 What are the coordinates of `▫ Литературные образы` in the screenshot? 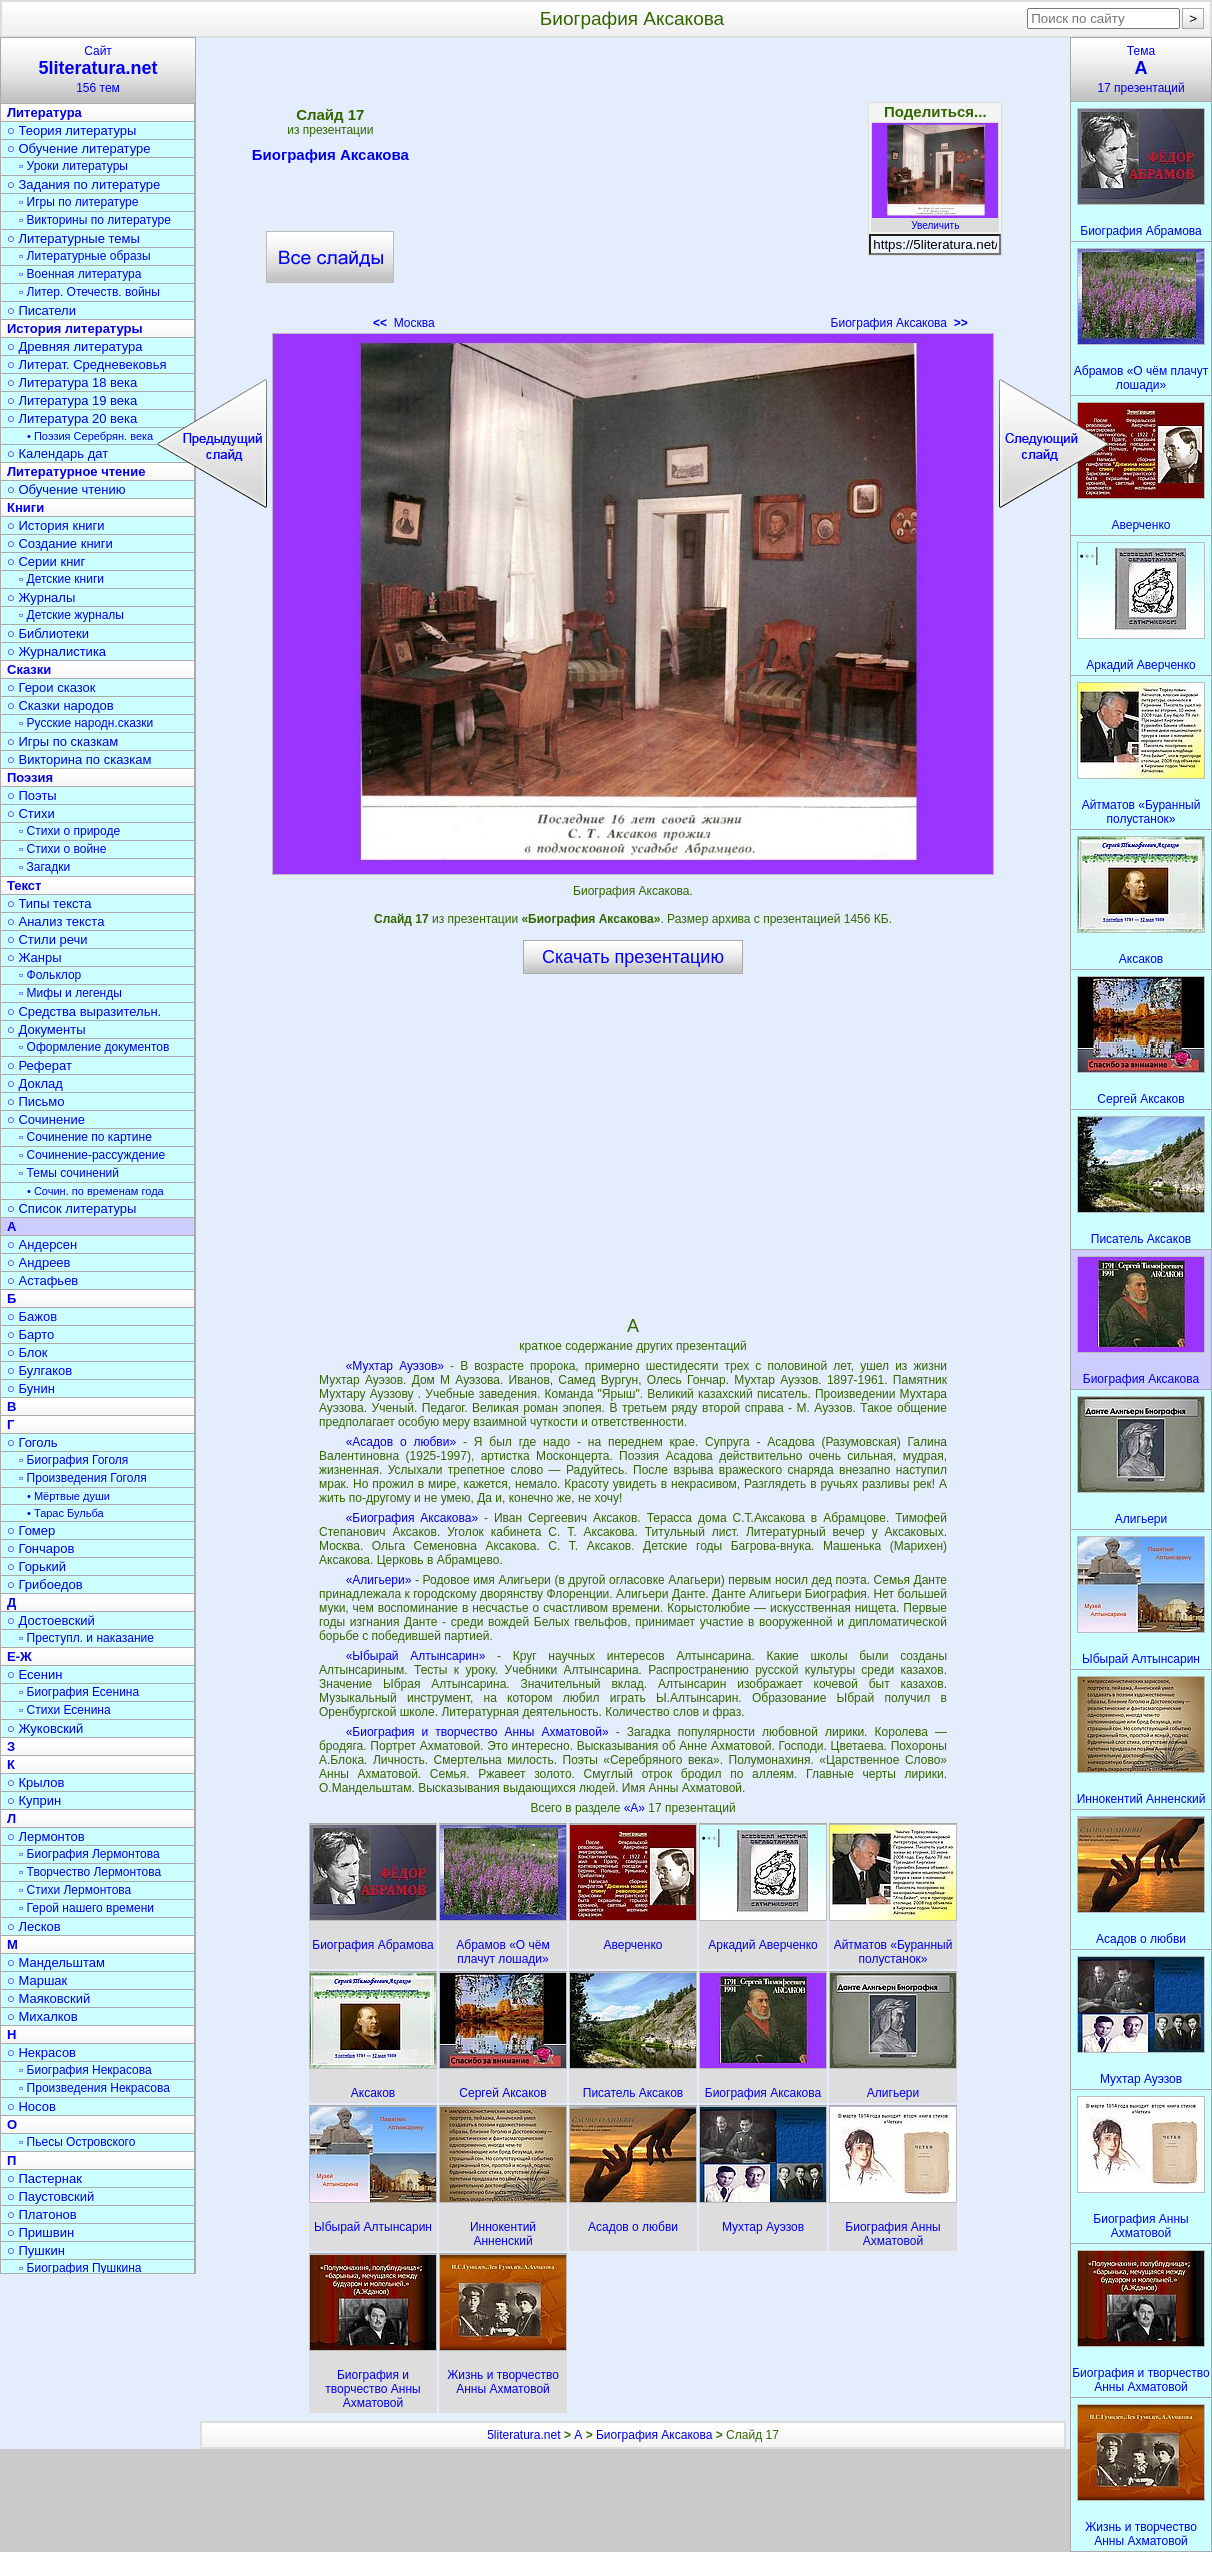 It's located at (85, 256).